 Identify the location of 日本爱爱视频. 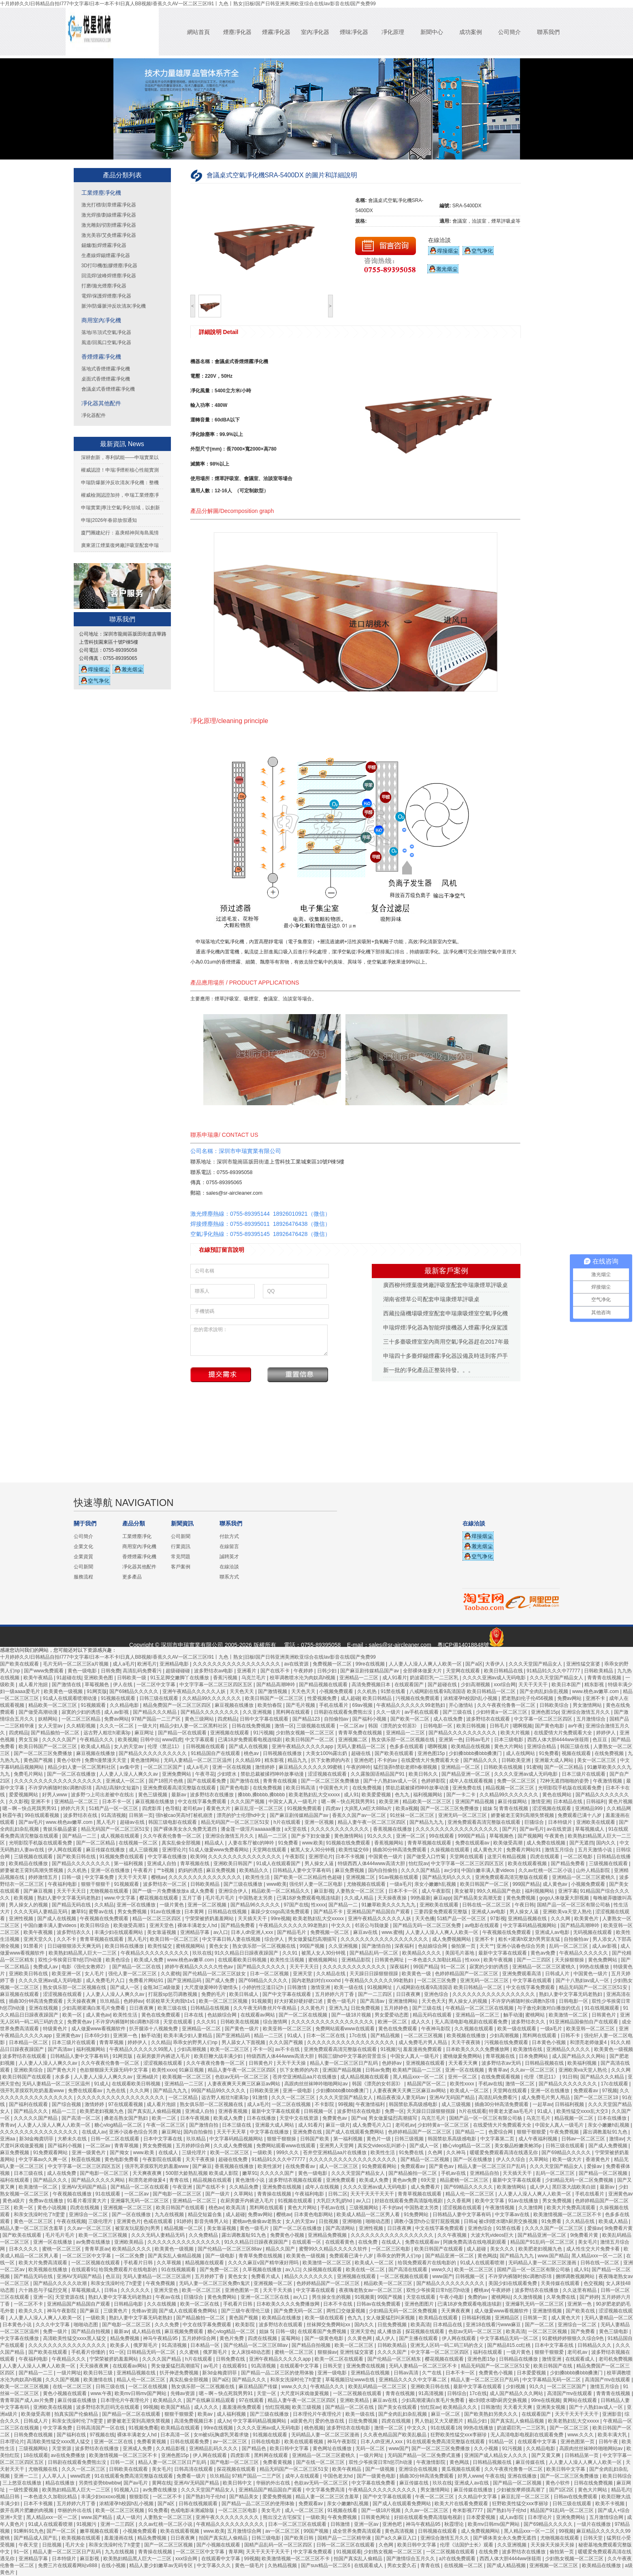
(532, 2373).